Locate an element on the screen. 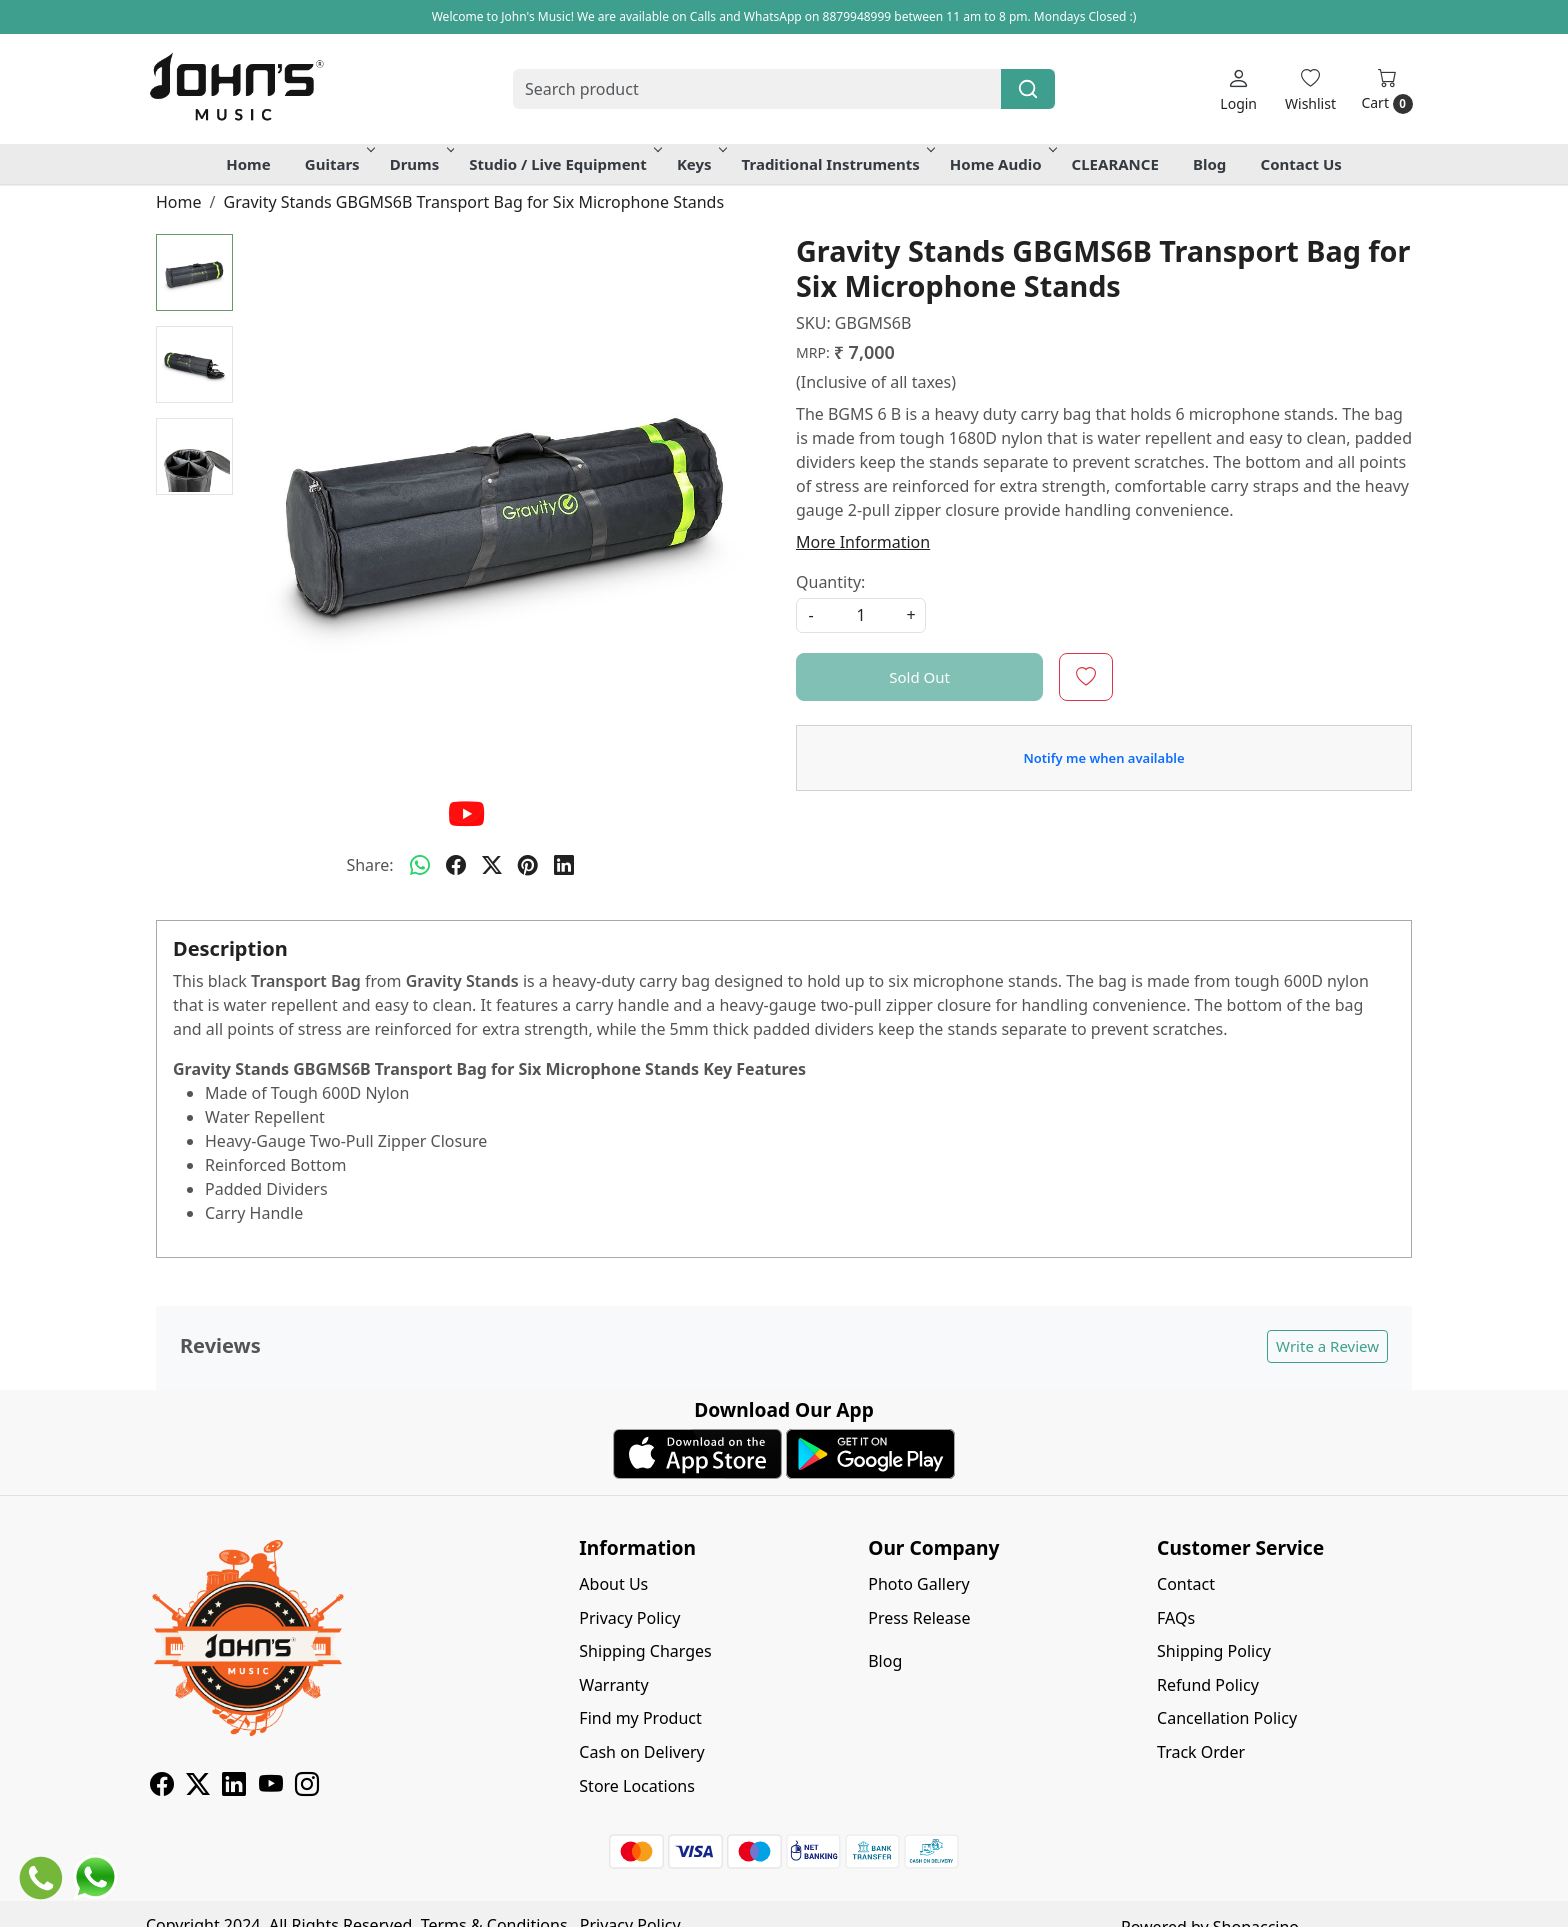  Press Release is located at coordinates (919, 1618).